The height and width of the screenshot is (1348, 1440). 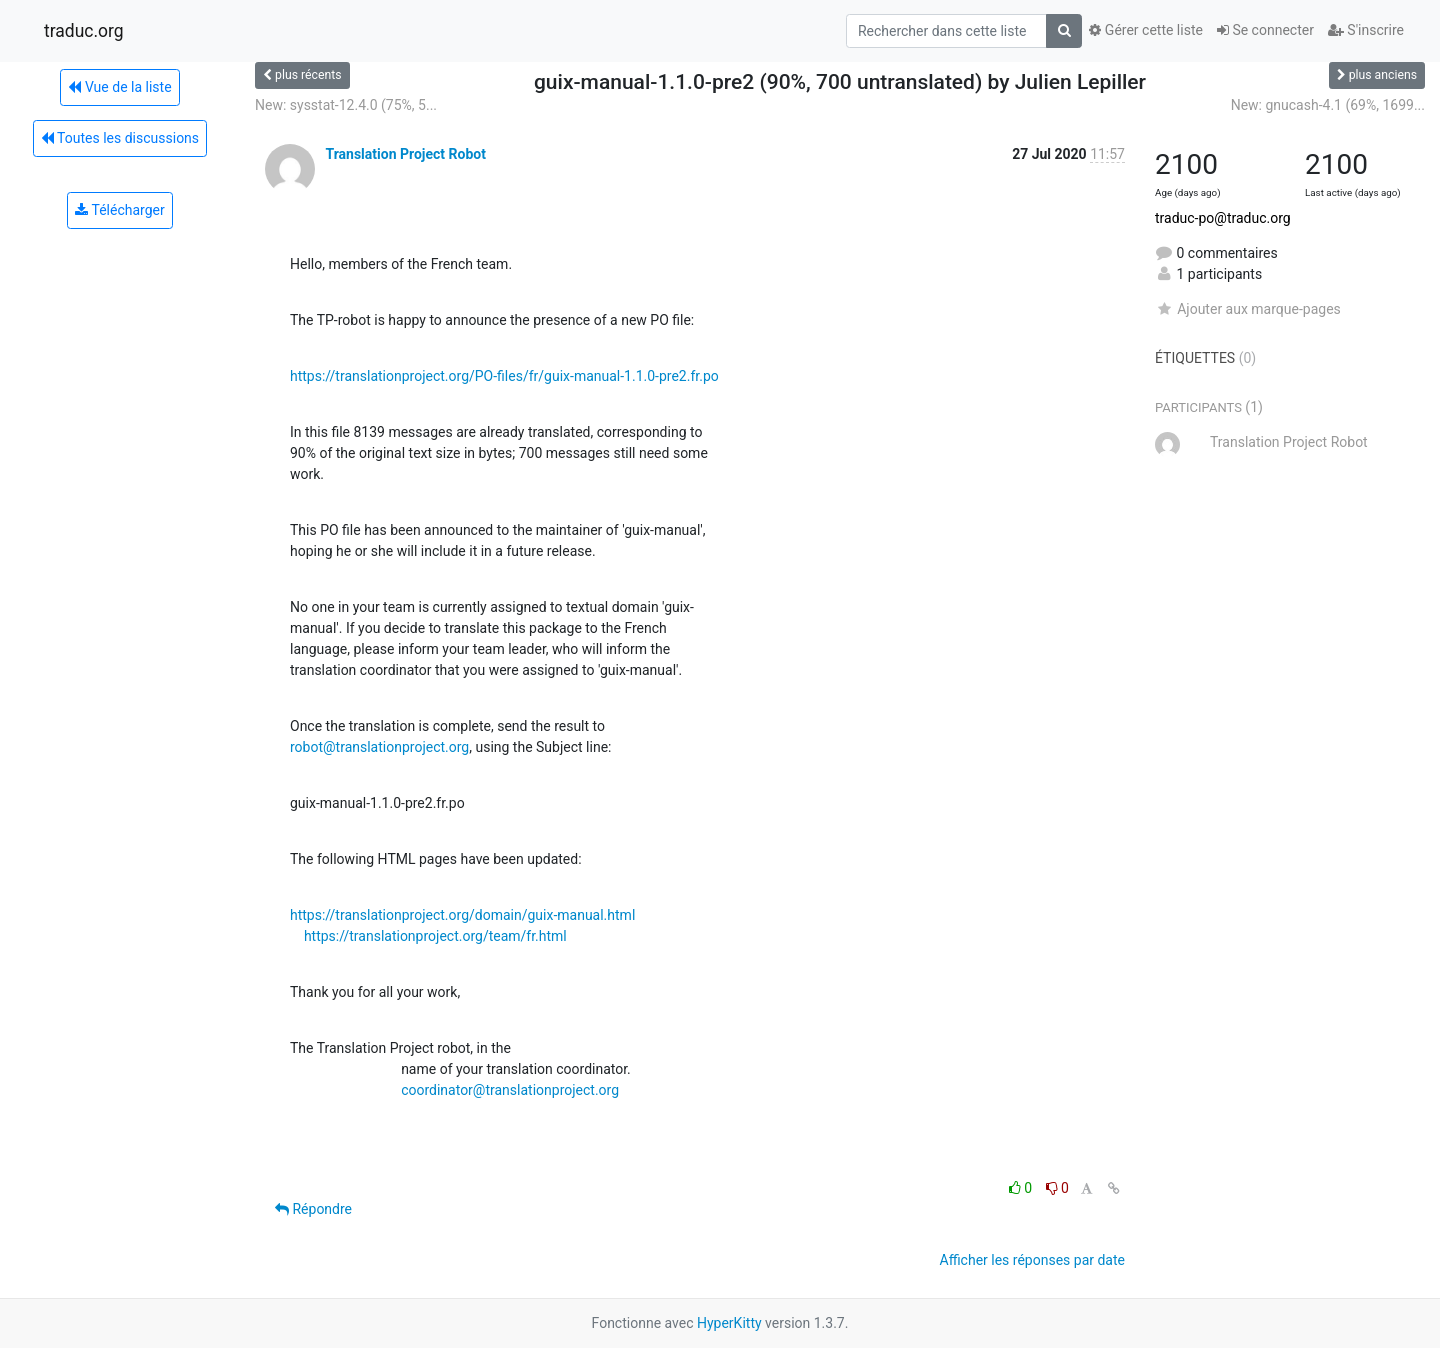 I want to click on traduc-po@traduc.org, so click(x=1223, y=218).